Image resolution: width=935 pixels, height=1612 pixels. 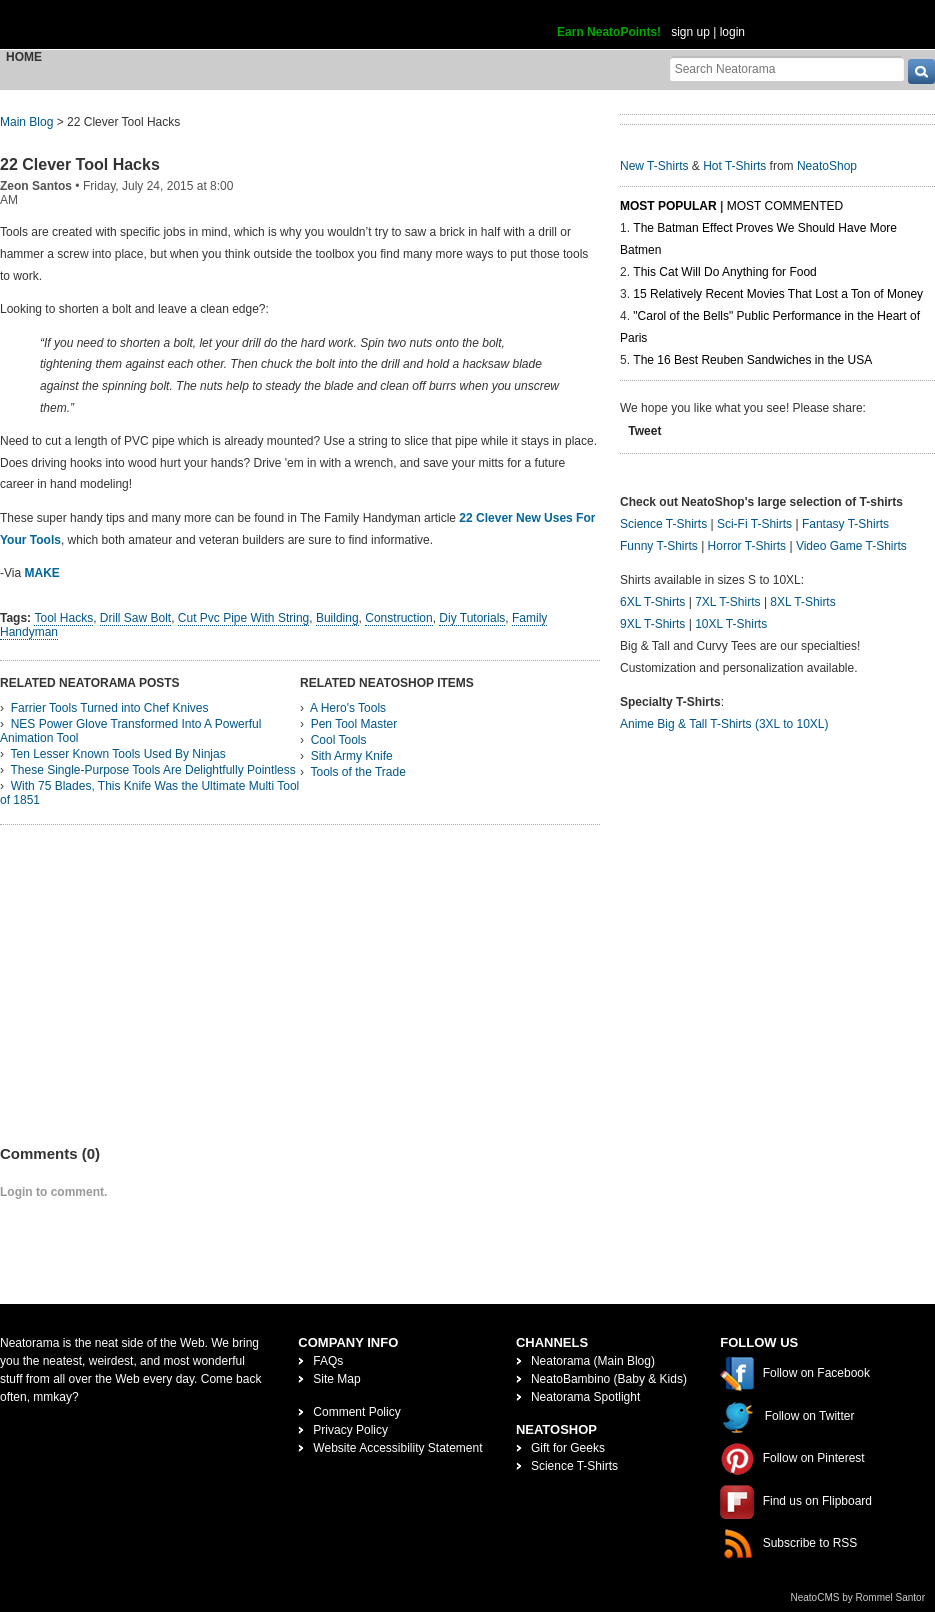 I want to click on Fantasy T-Shirts, so click(x=845, y=524).